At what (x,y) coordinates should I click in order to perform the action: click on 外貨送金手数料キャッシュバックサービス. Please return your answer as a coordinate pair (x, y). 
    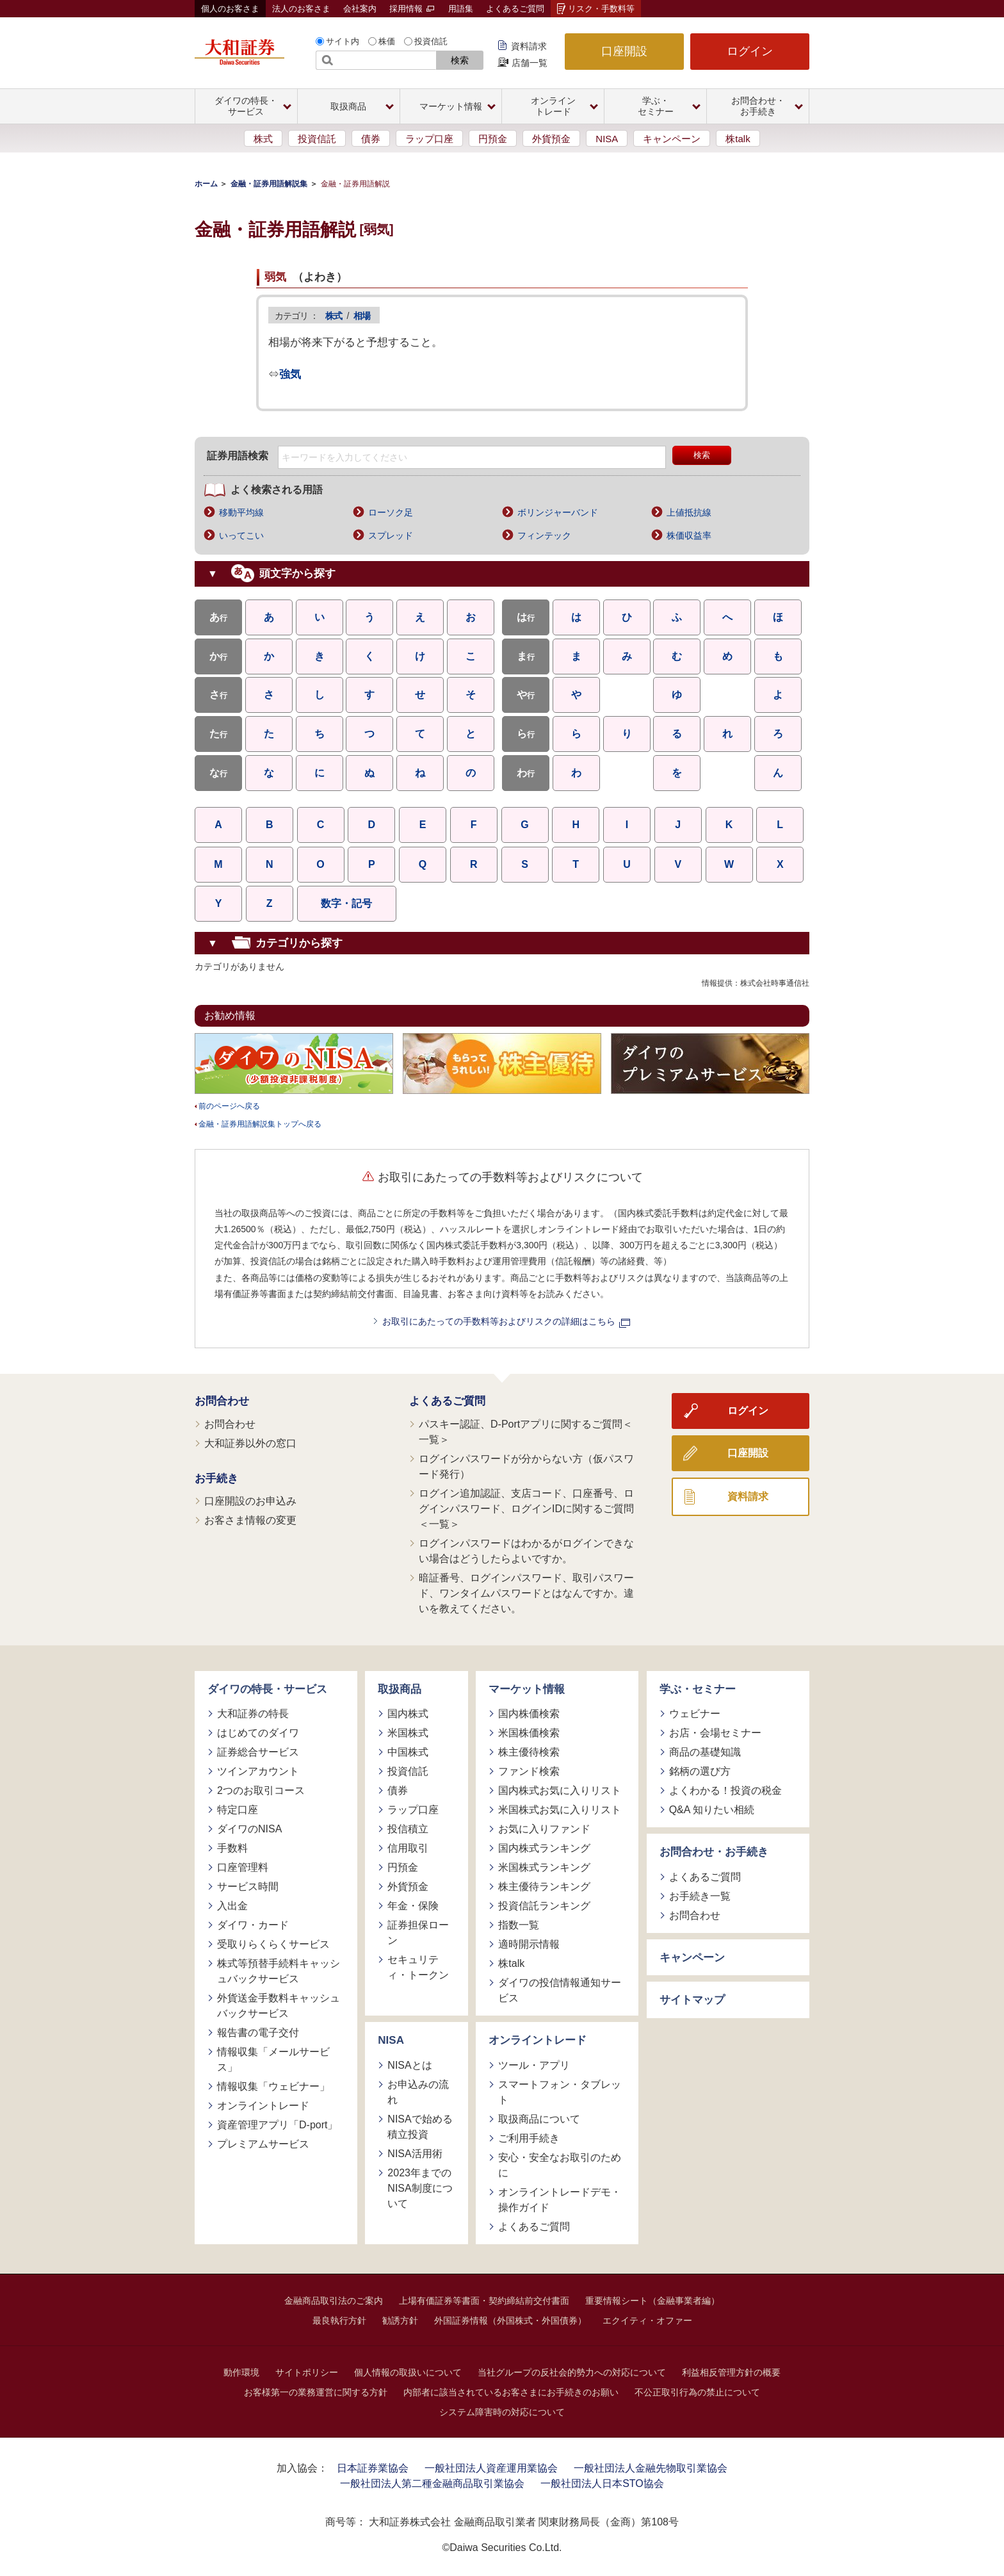
    Looking at the image, I should click on (278, 2006).